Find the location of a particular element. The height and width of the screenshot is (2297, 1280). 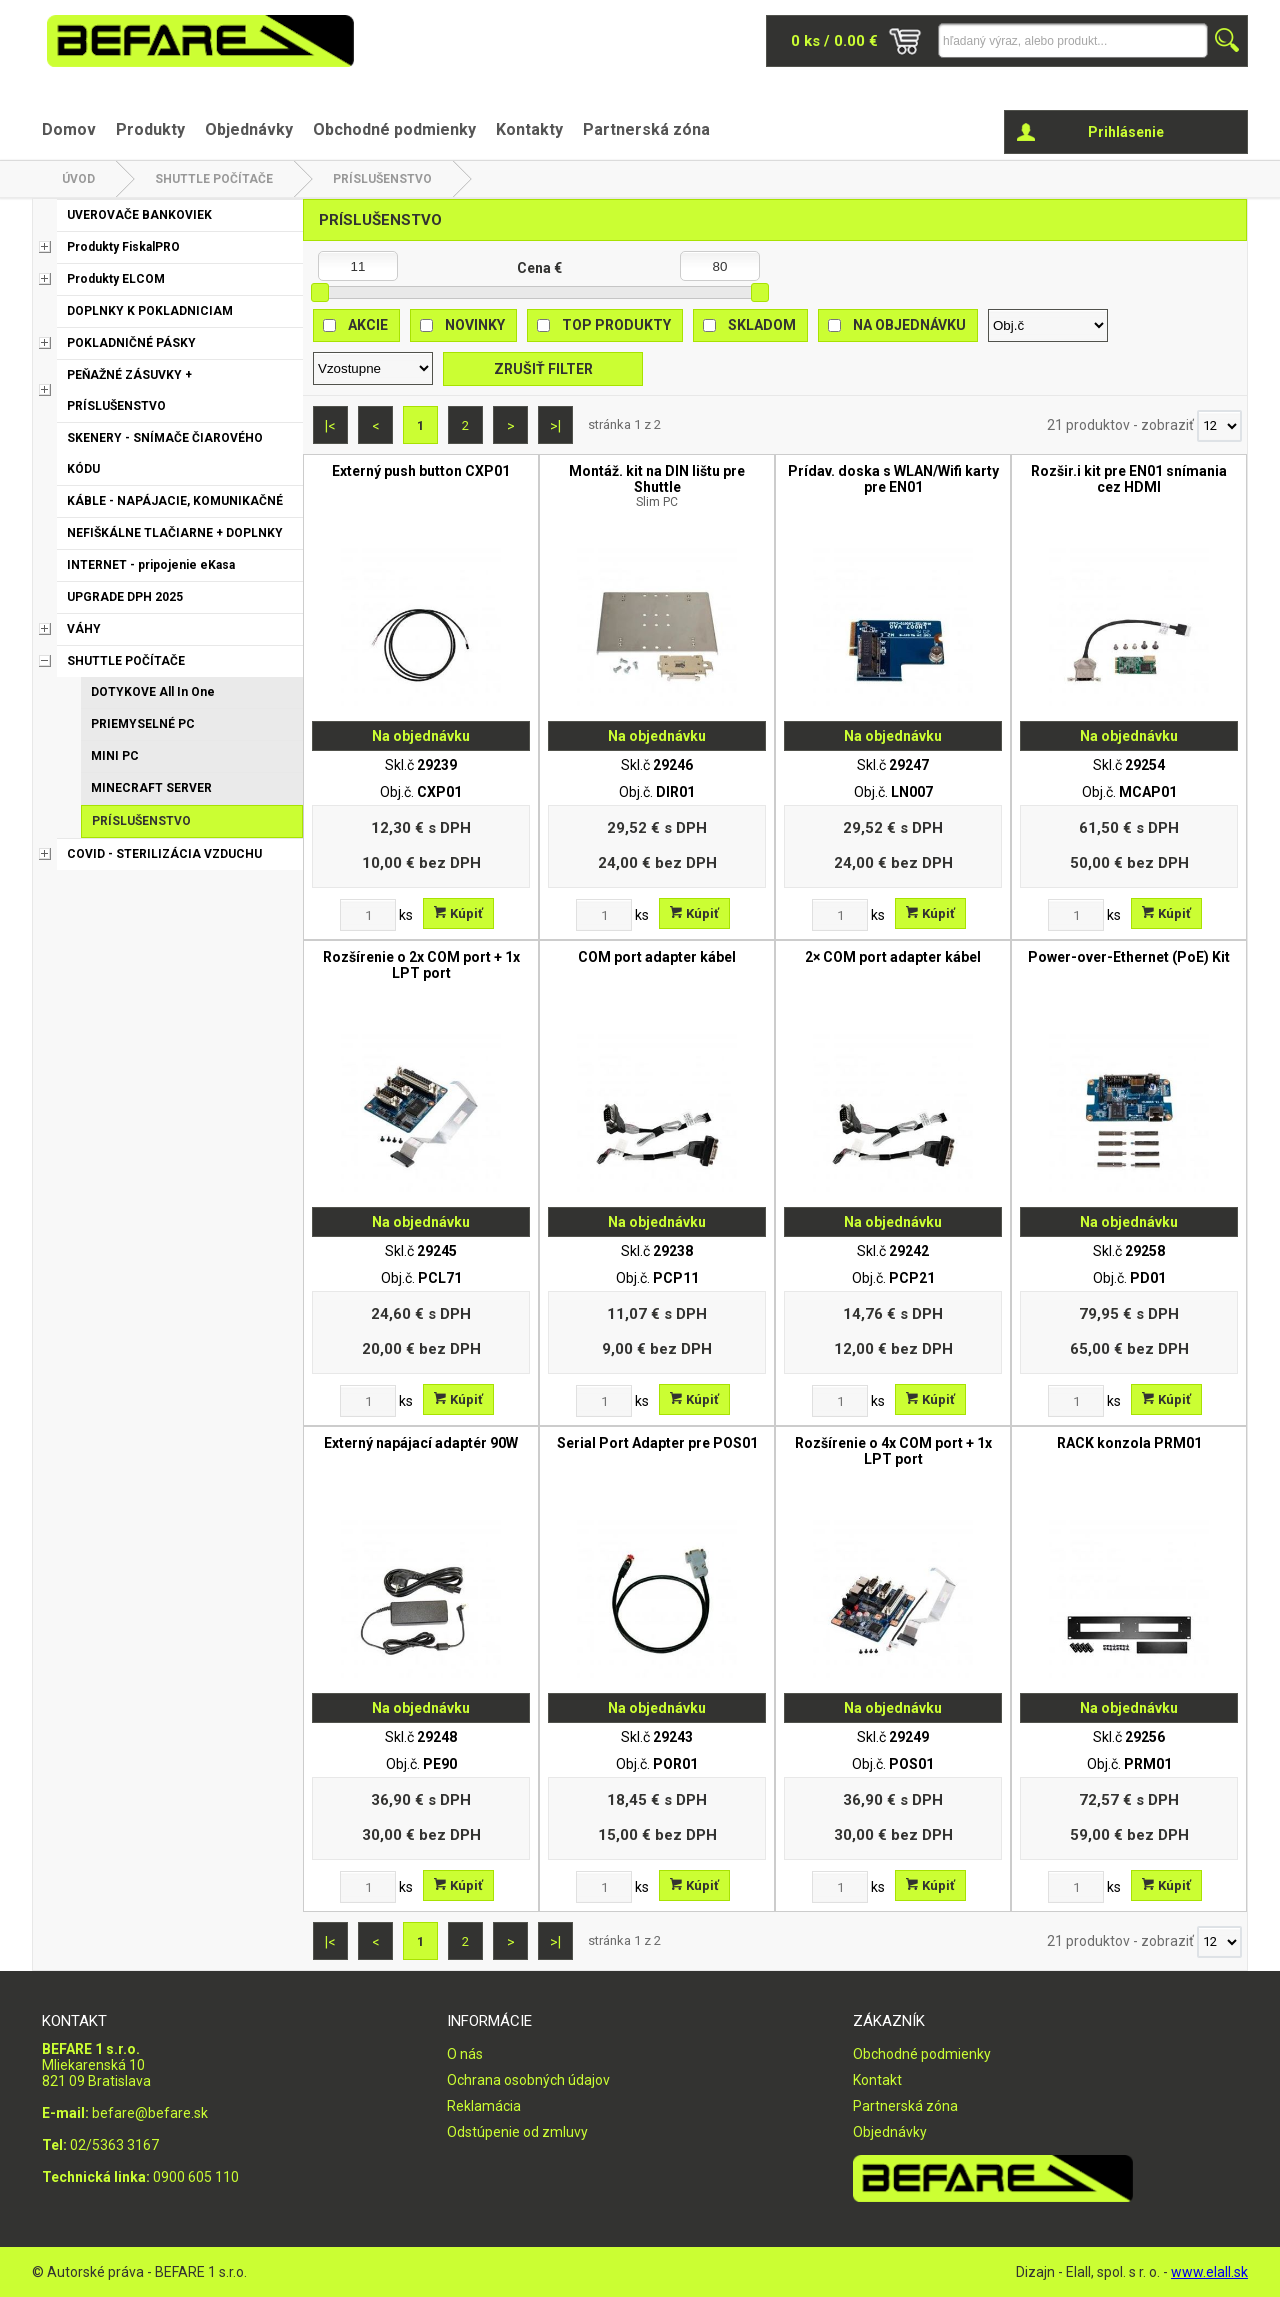

POKLADNIČNÉ PÁSKY is located at coordinates (131, 343).